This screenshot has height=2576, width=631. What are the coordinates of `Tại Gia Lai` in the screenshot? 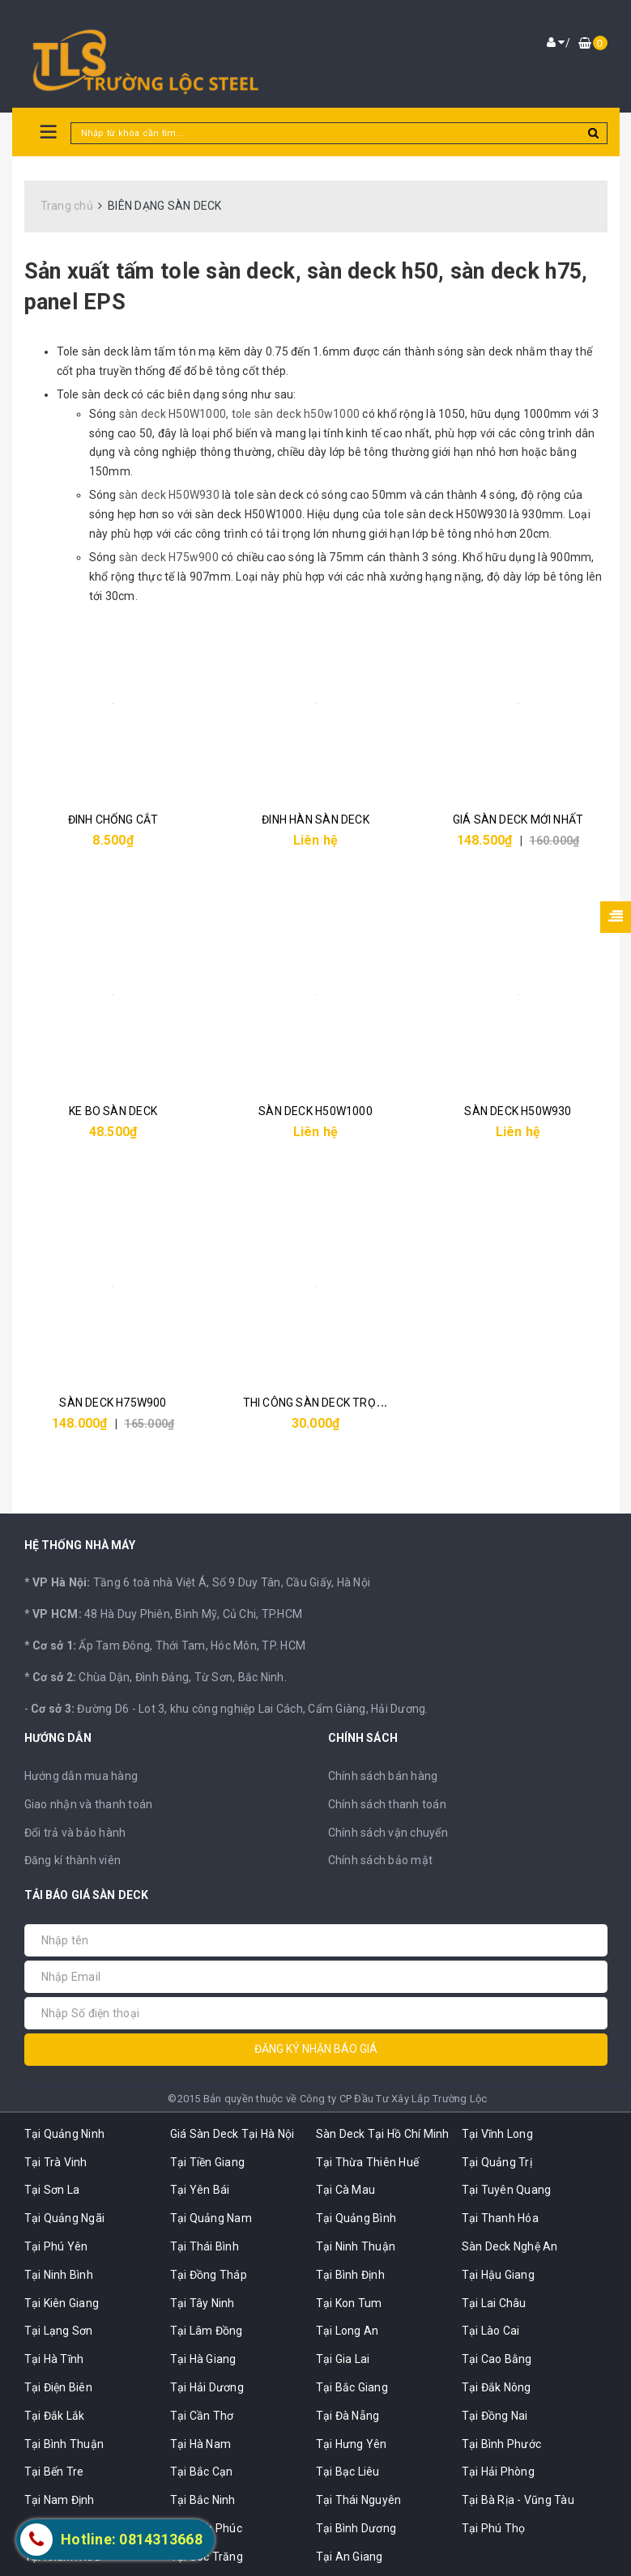 It's located at (343, 2358).